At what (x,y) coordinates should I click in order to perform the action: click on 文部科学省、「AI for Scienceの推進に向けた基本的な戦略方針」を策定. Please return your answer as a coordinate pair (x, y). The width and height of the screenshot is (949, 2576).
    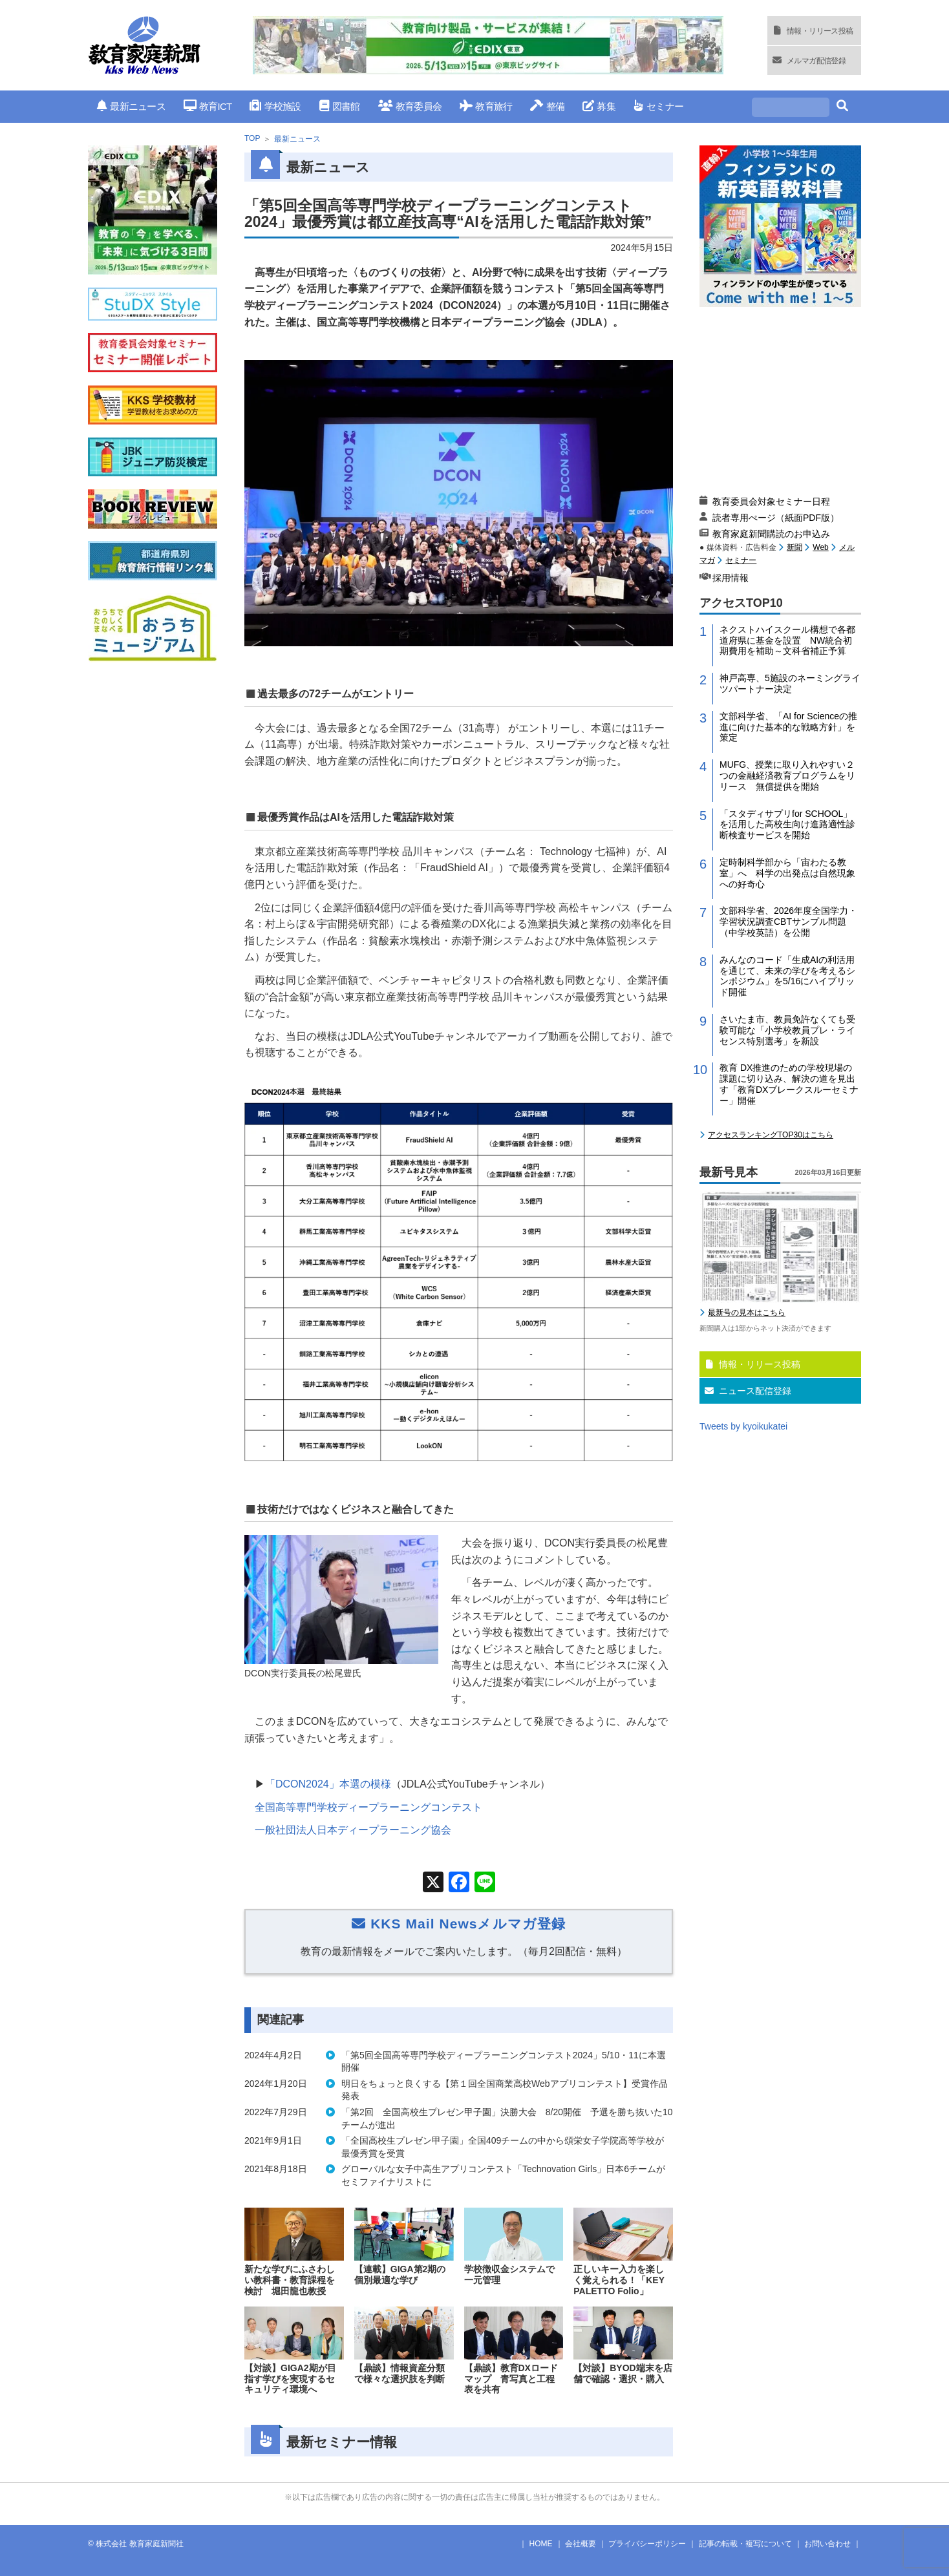
    Looking at the image, I should click on (788, 727).